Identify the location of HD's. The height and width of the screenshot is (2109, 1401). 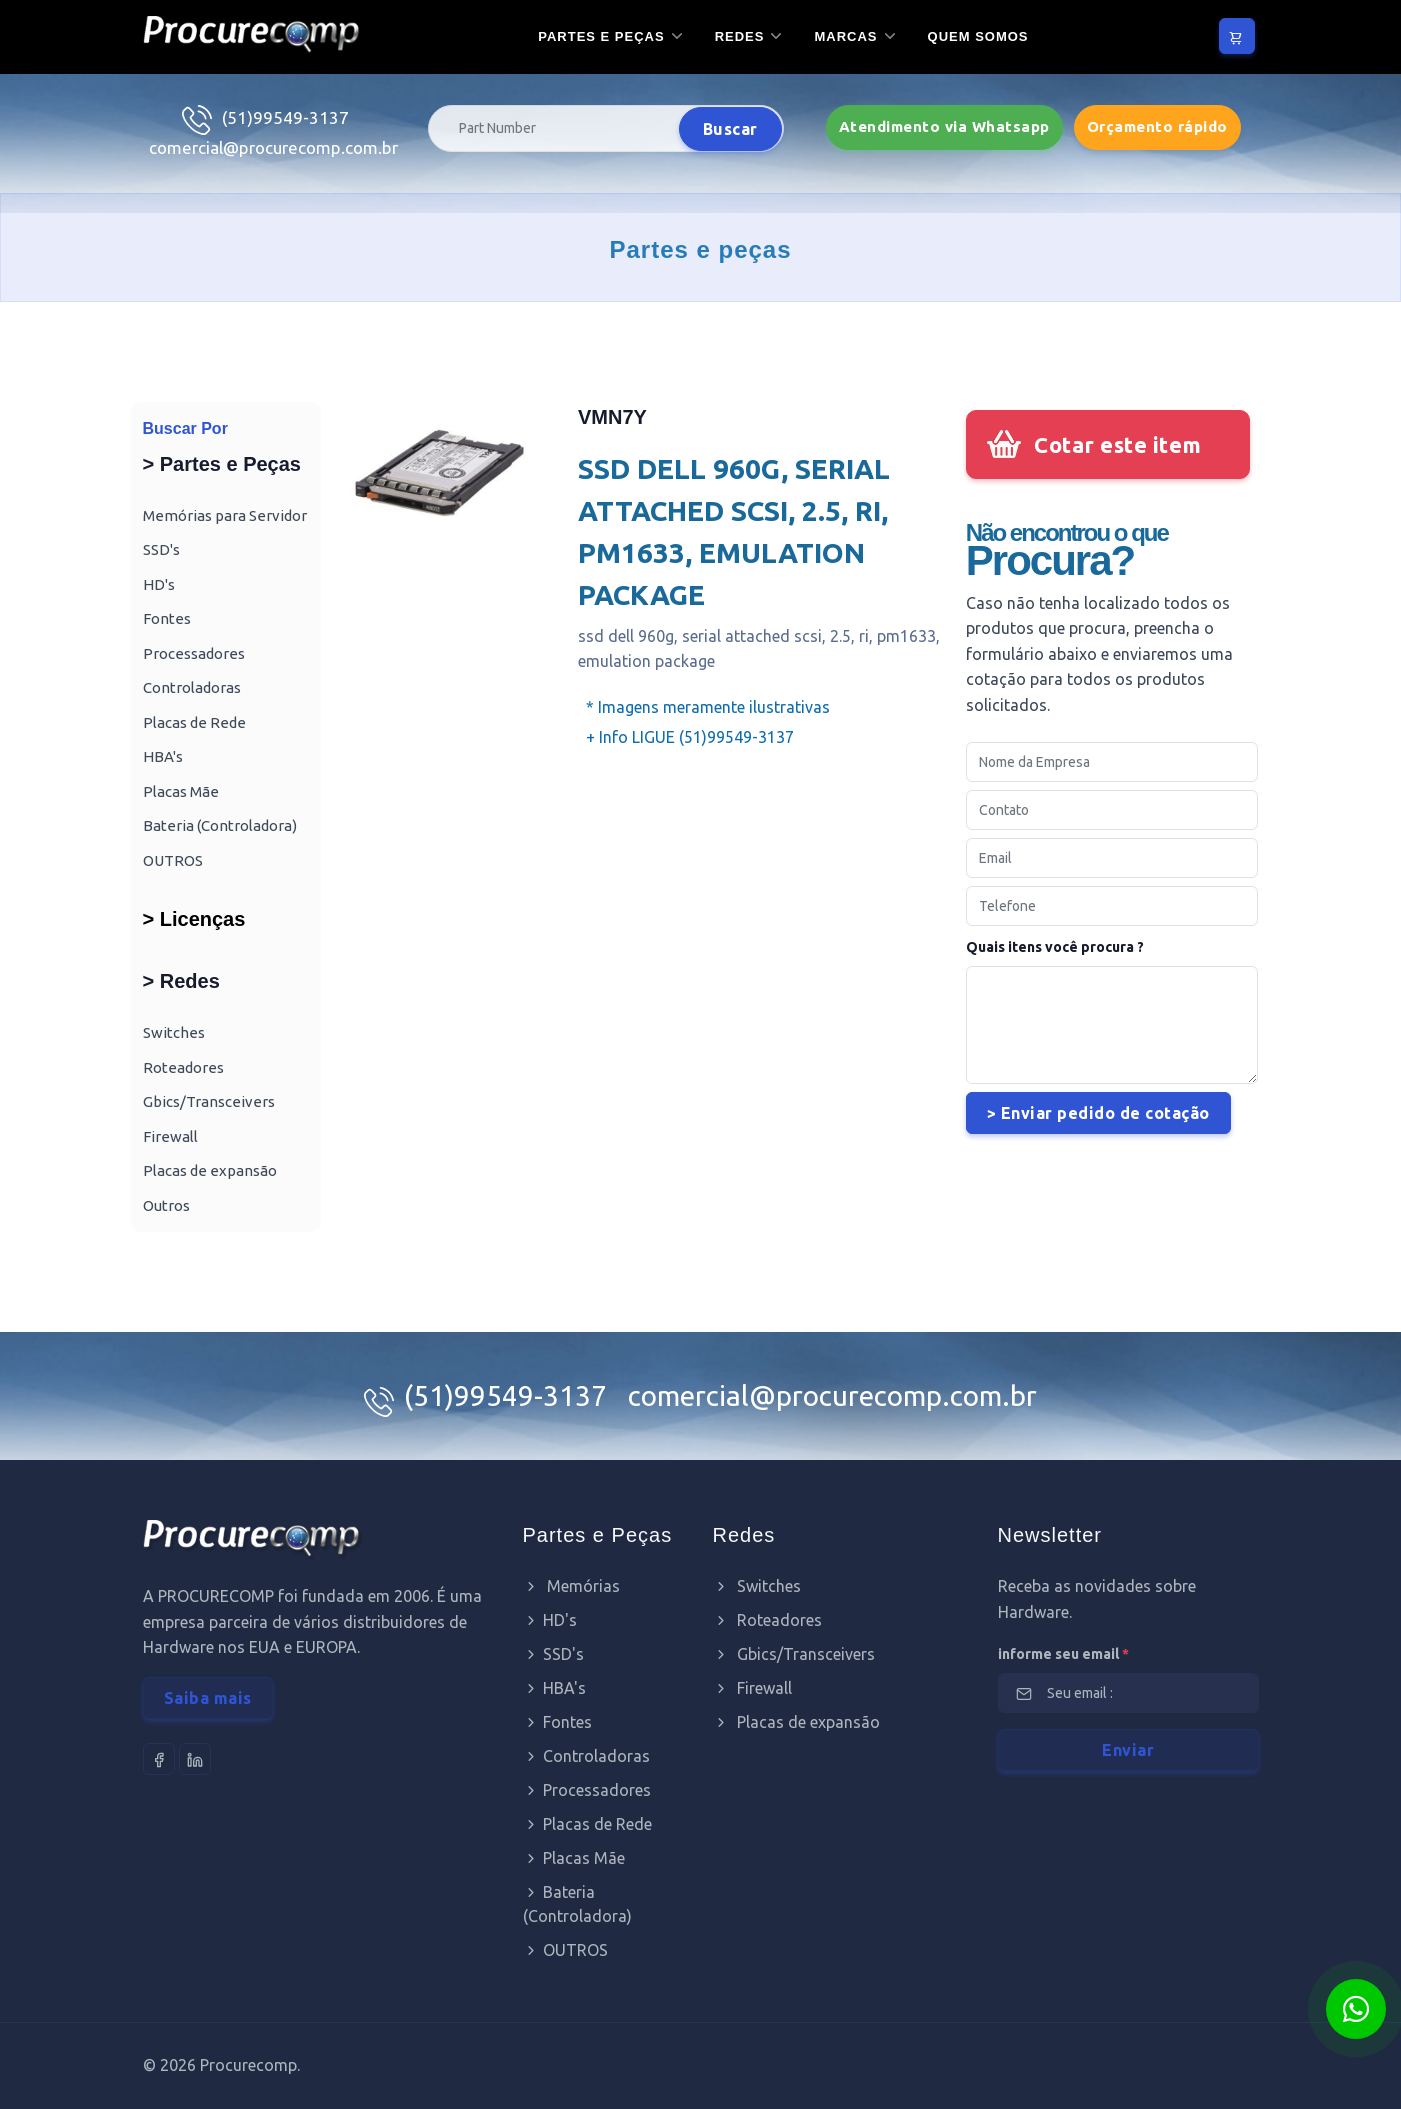
(159, 584).